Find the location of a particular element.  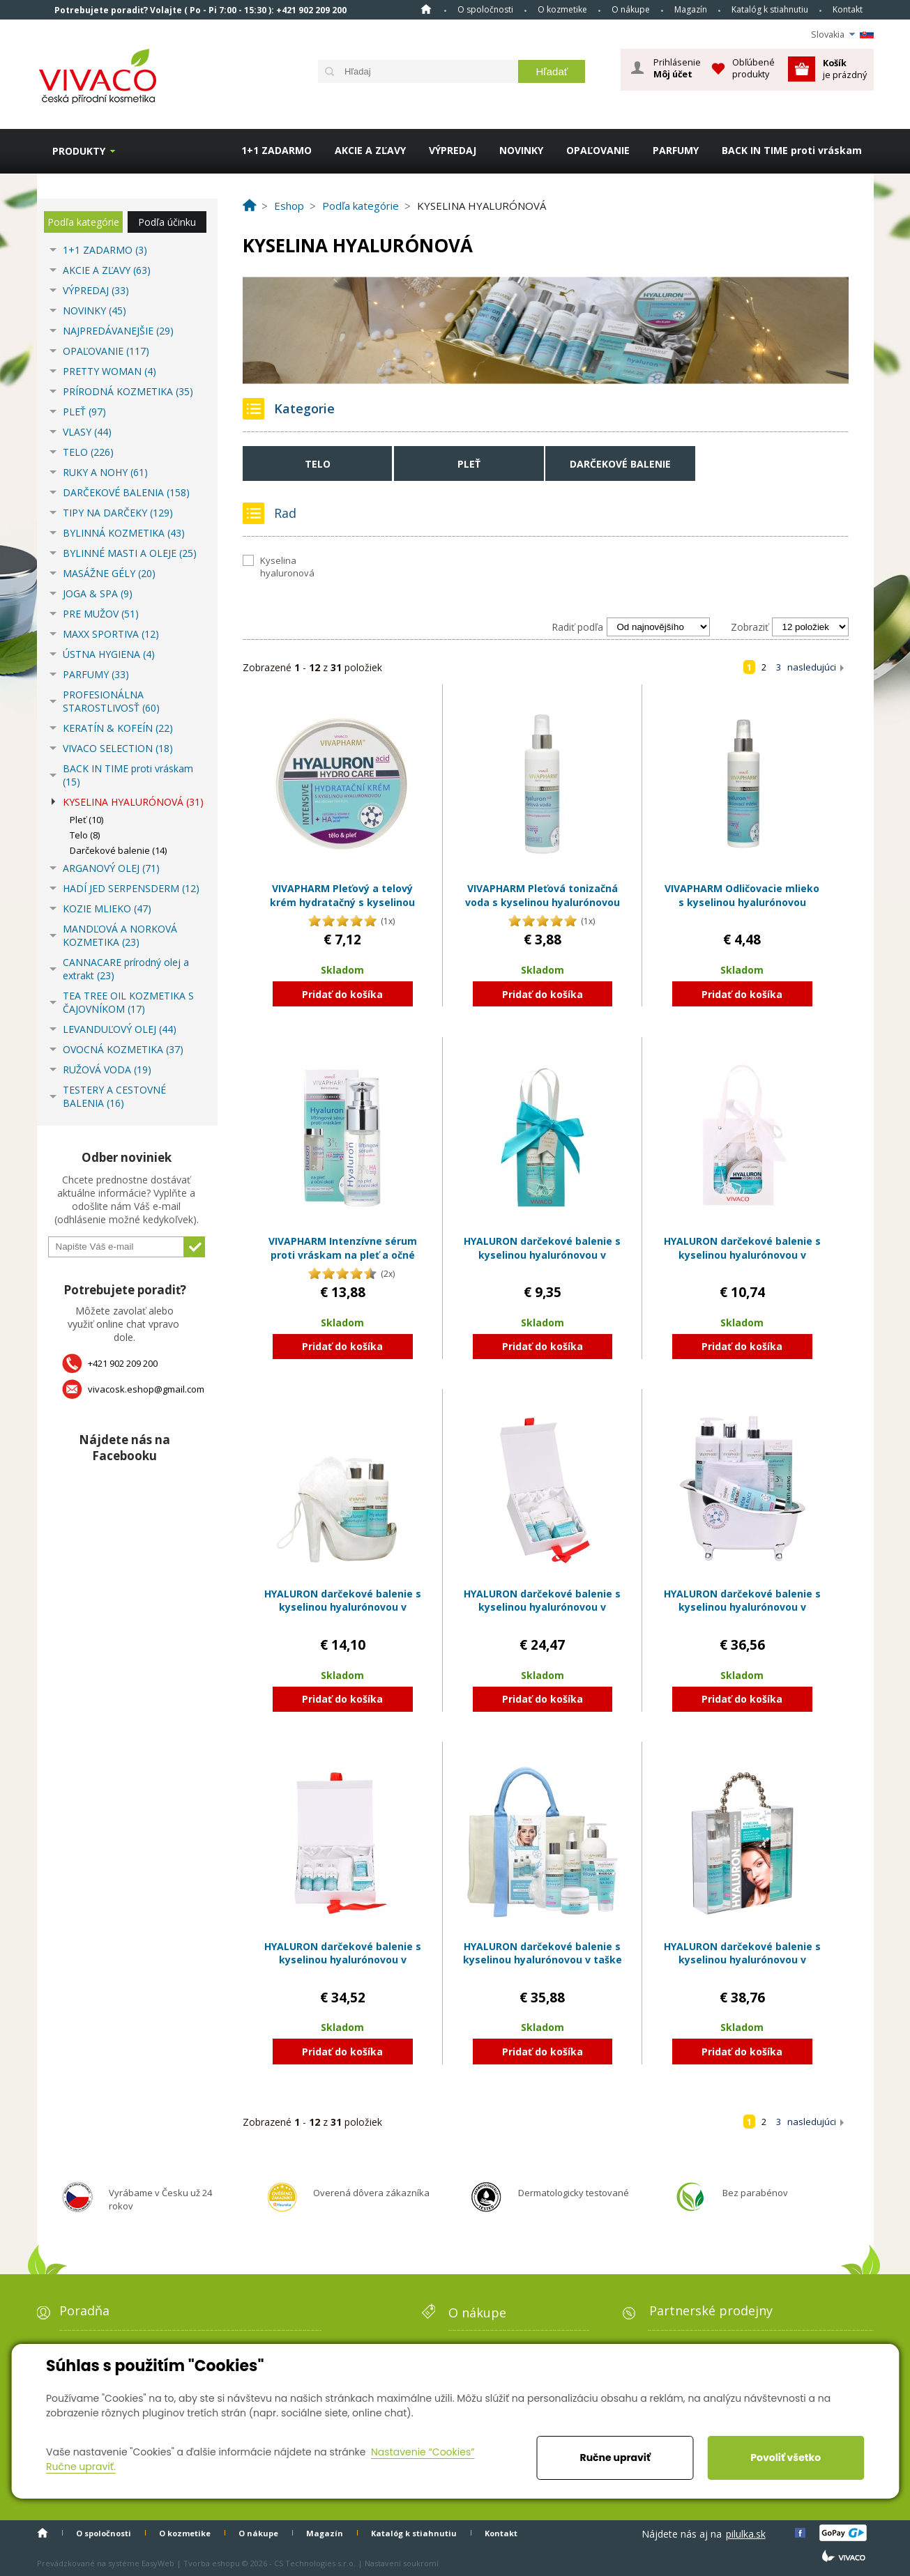

TIPY NA DARČEKY (129) is located at coordinates (118, 512).